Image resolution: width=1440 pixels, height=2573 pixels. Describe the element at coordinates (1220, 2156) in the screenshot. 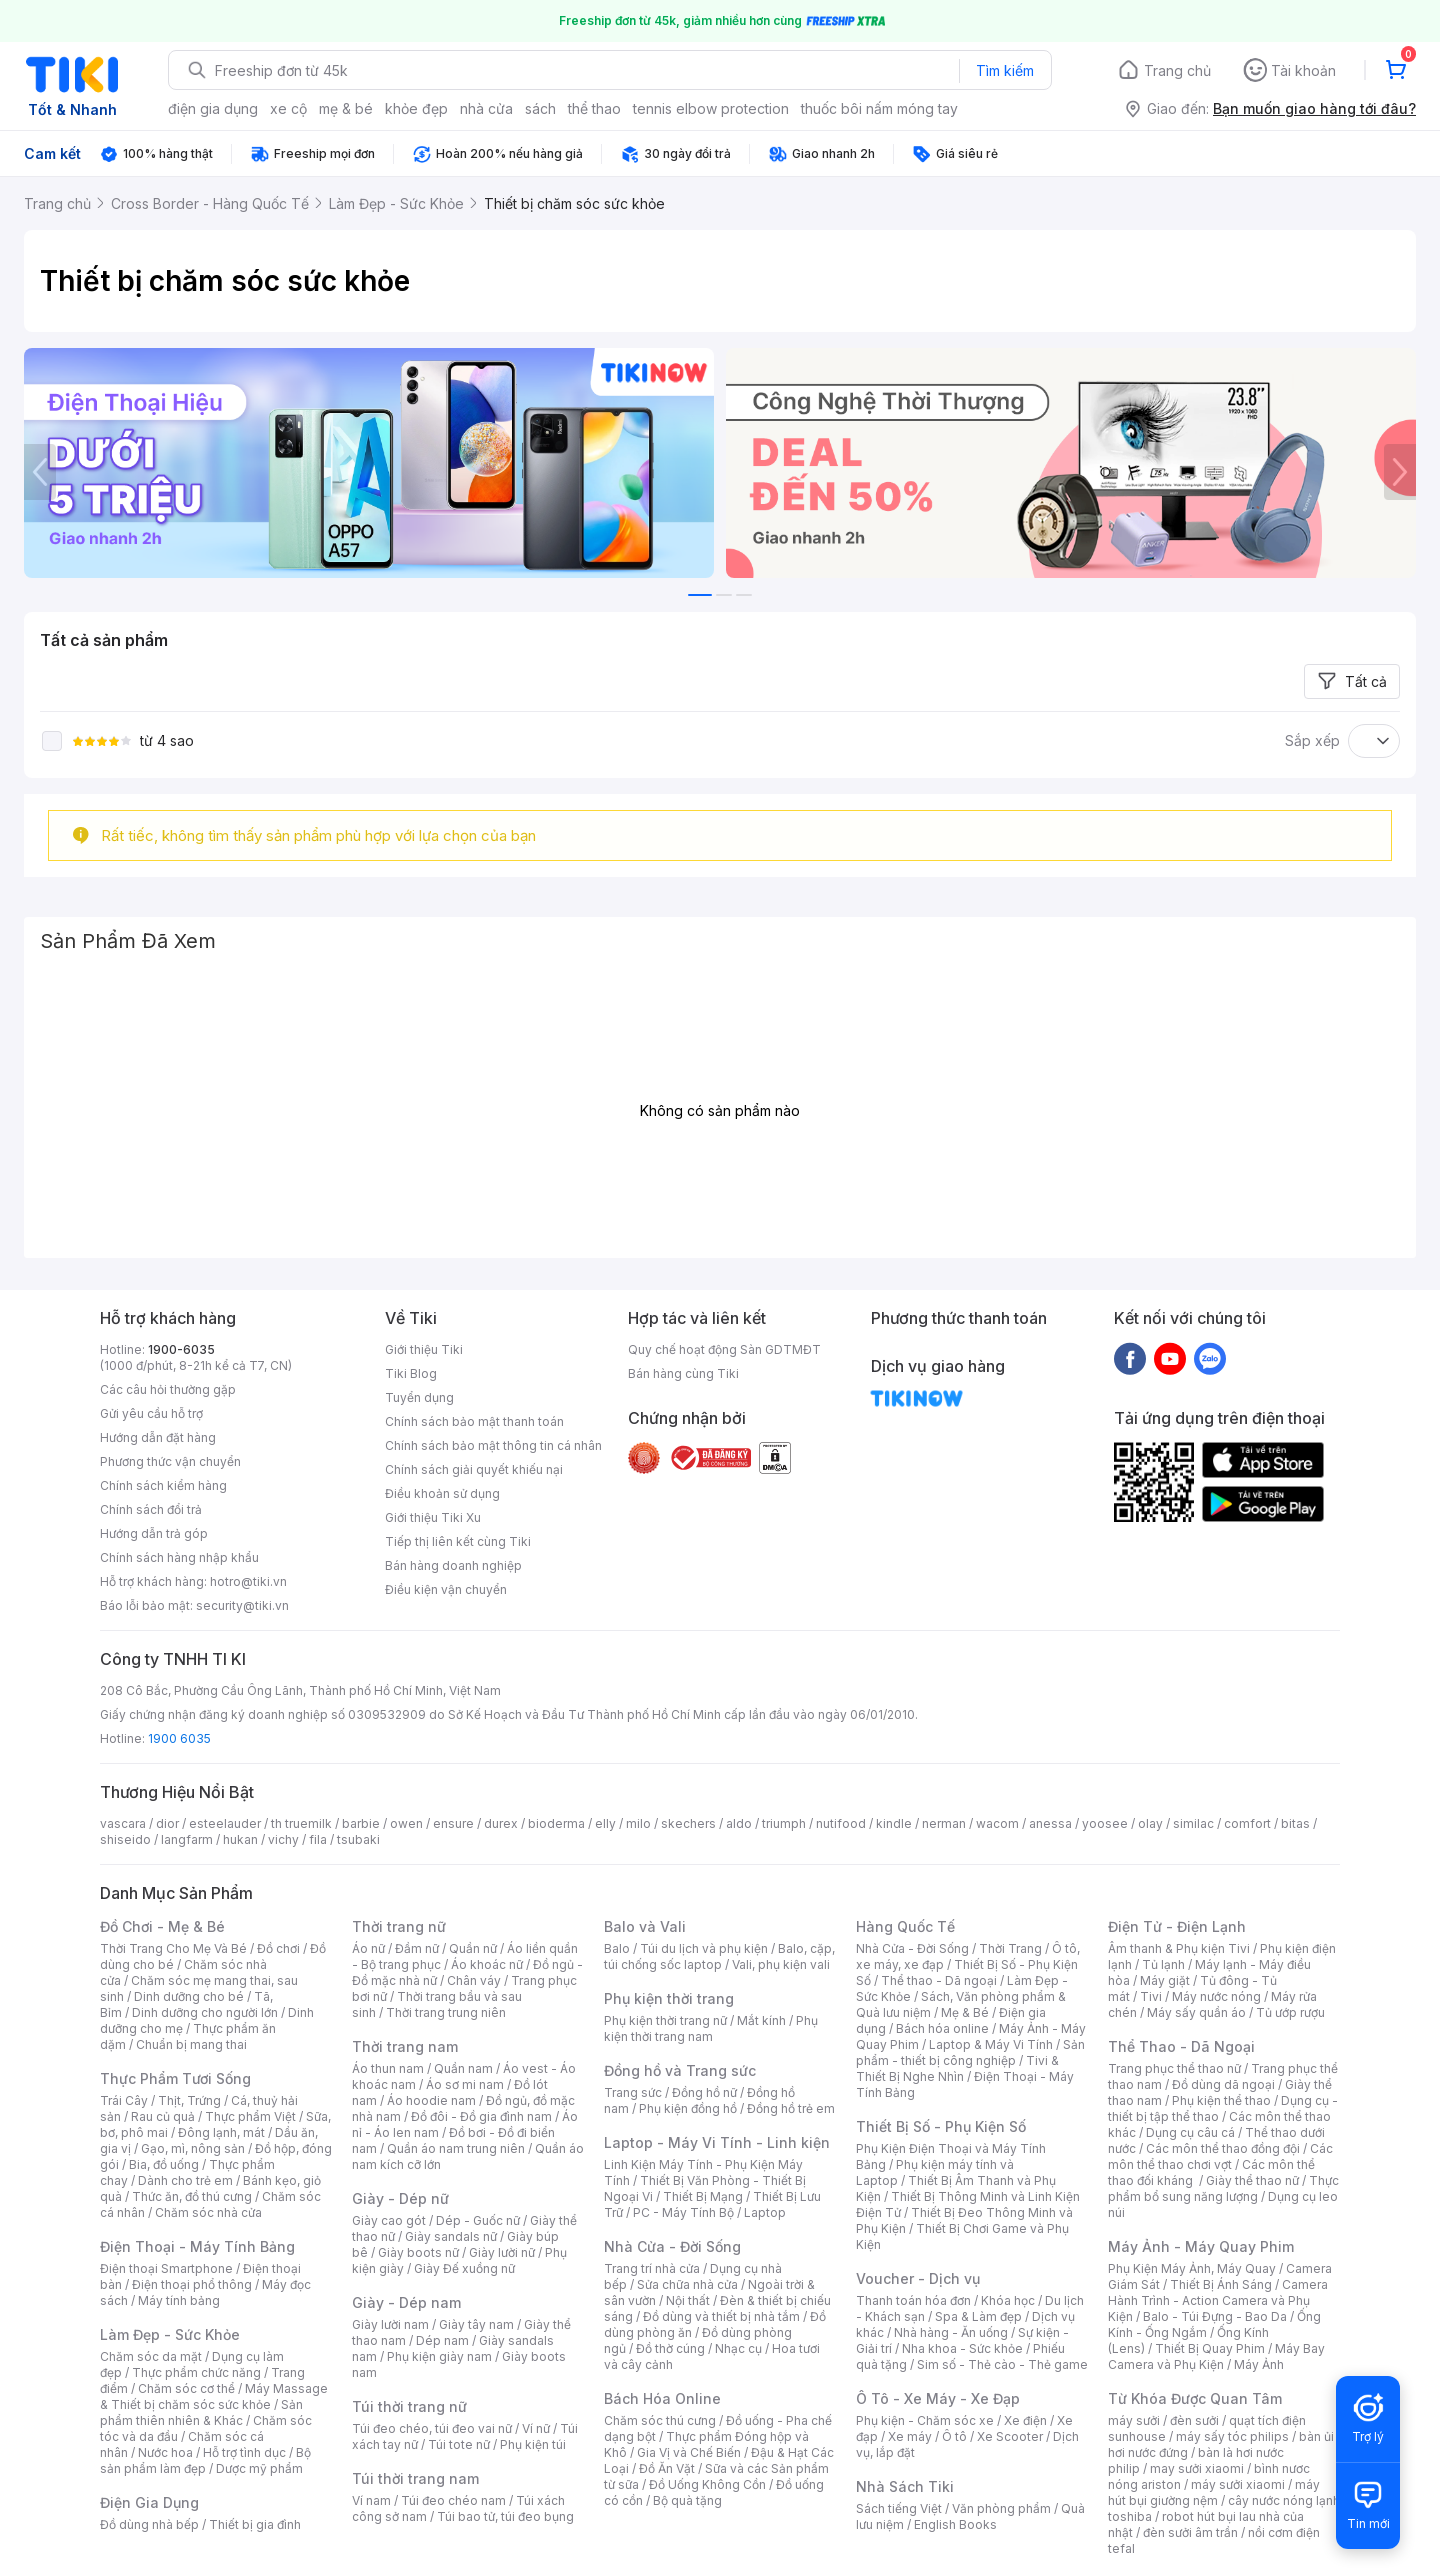

I see `Các môn thể thao chơi vợt` at that location.